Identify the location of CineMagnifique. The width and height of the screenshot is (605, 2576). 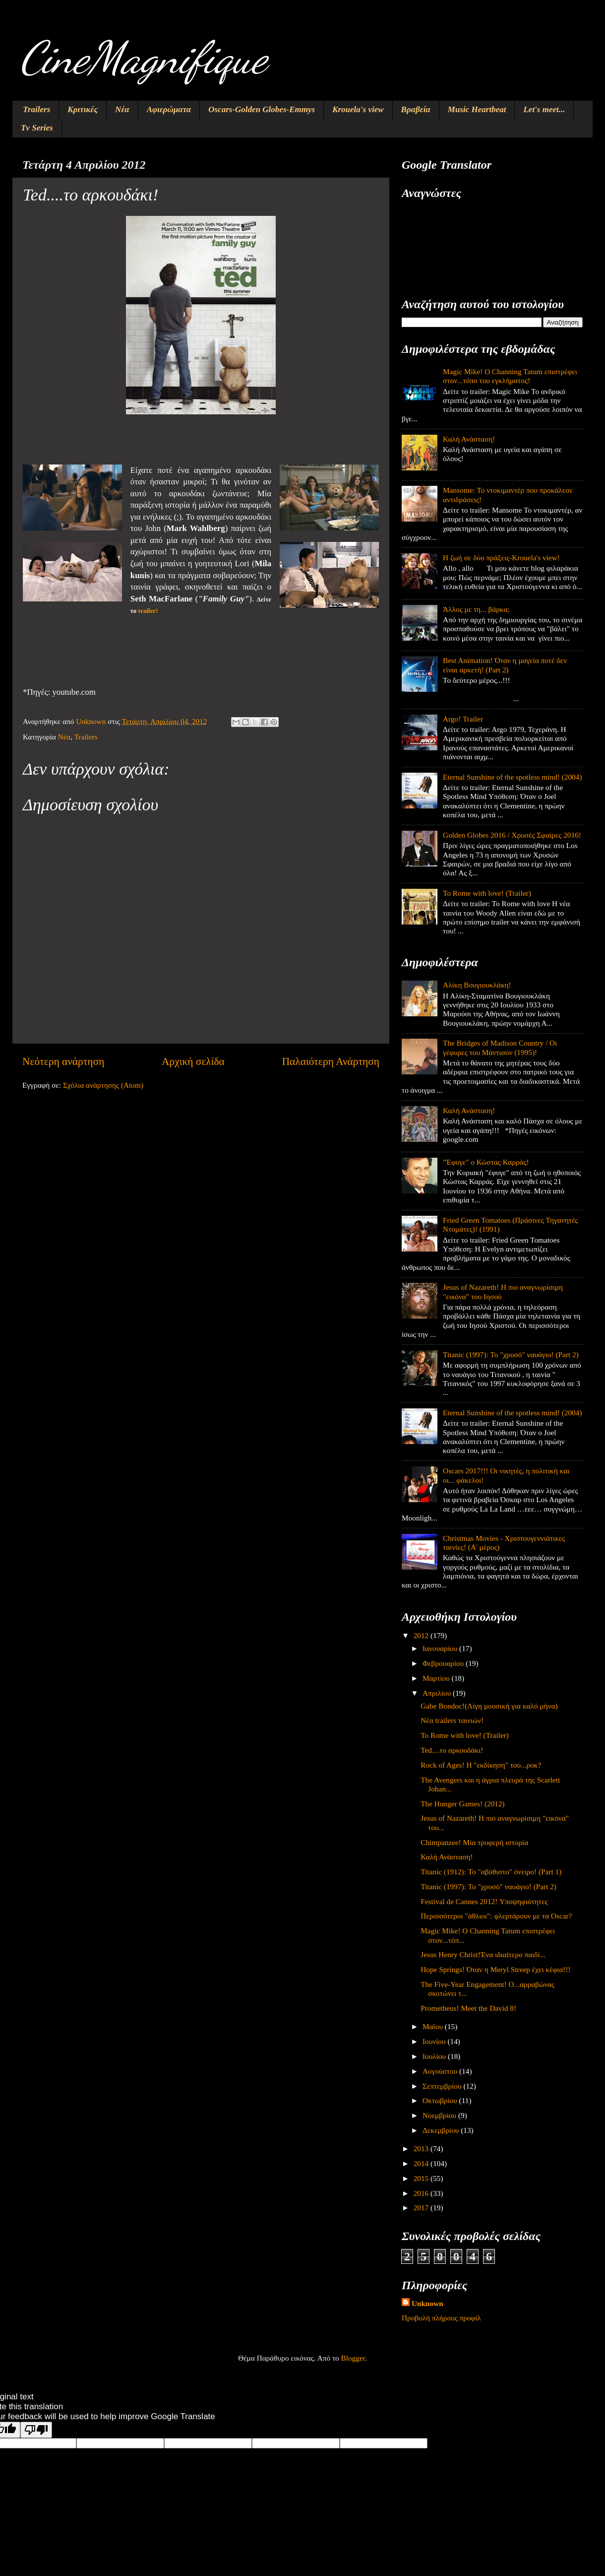
(143, 57).